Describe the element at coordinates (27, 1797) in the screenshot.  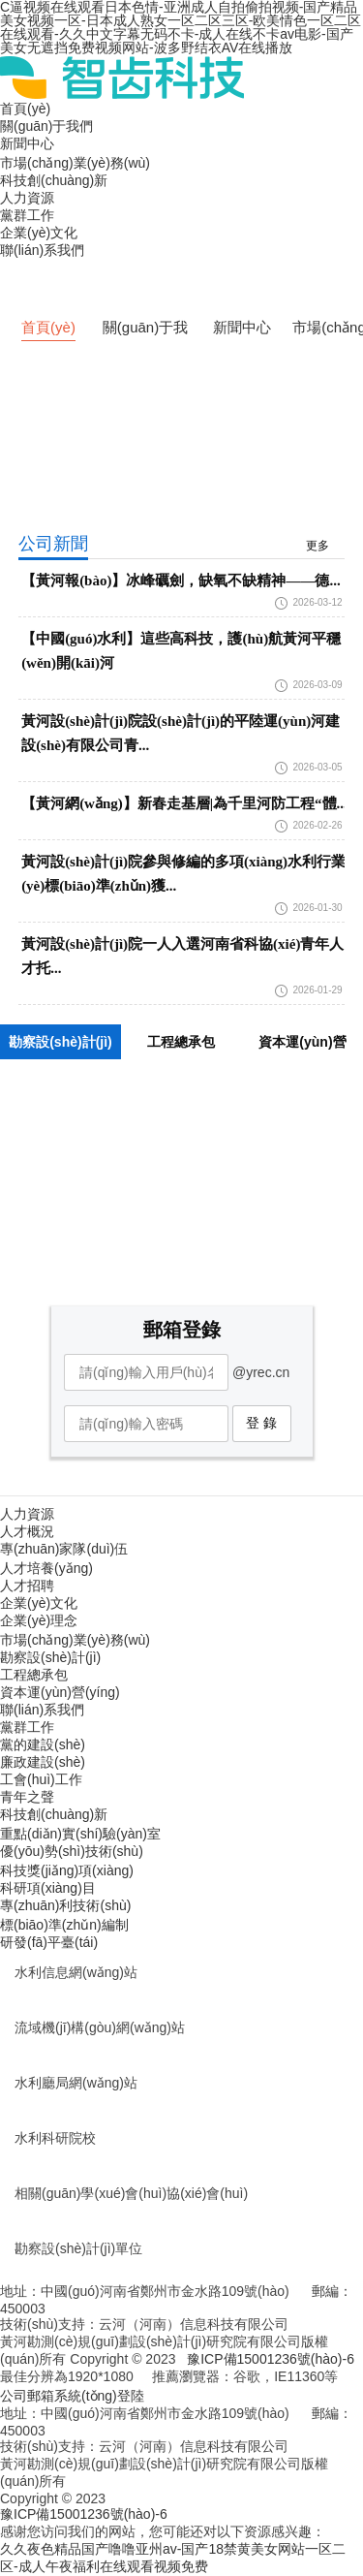
I see `青年之聲` at that location.